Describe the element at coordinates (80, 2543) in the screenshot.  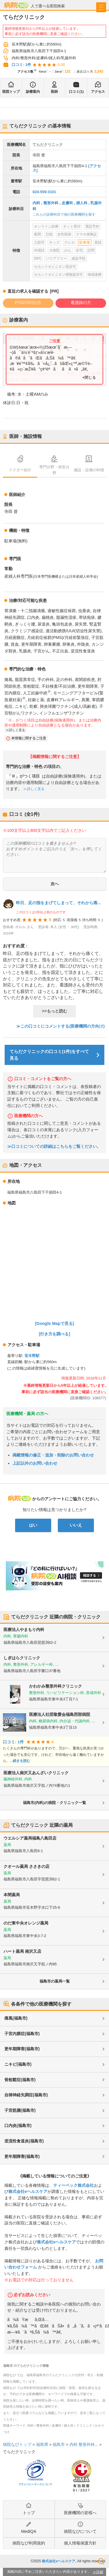
I see `個人情報保護方針` at that location.